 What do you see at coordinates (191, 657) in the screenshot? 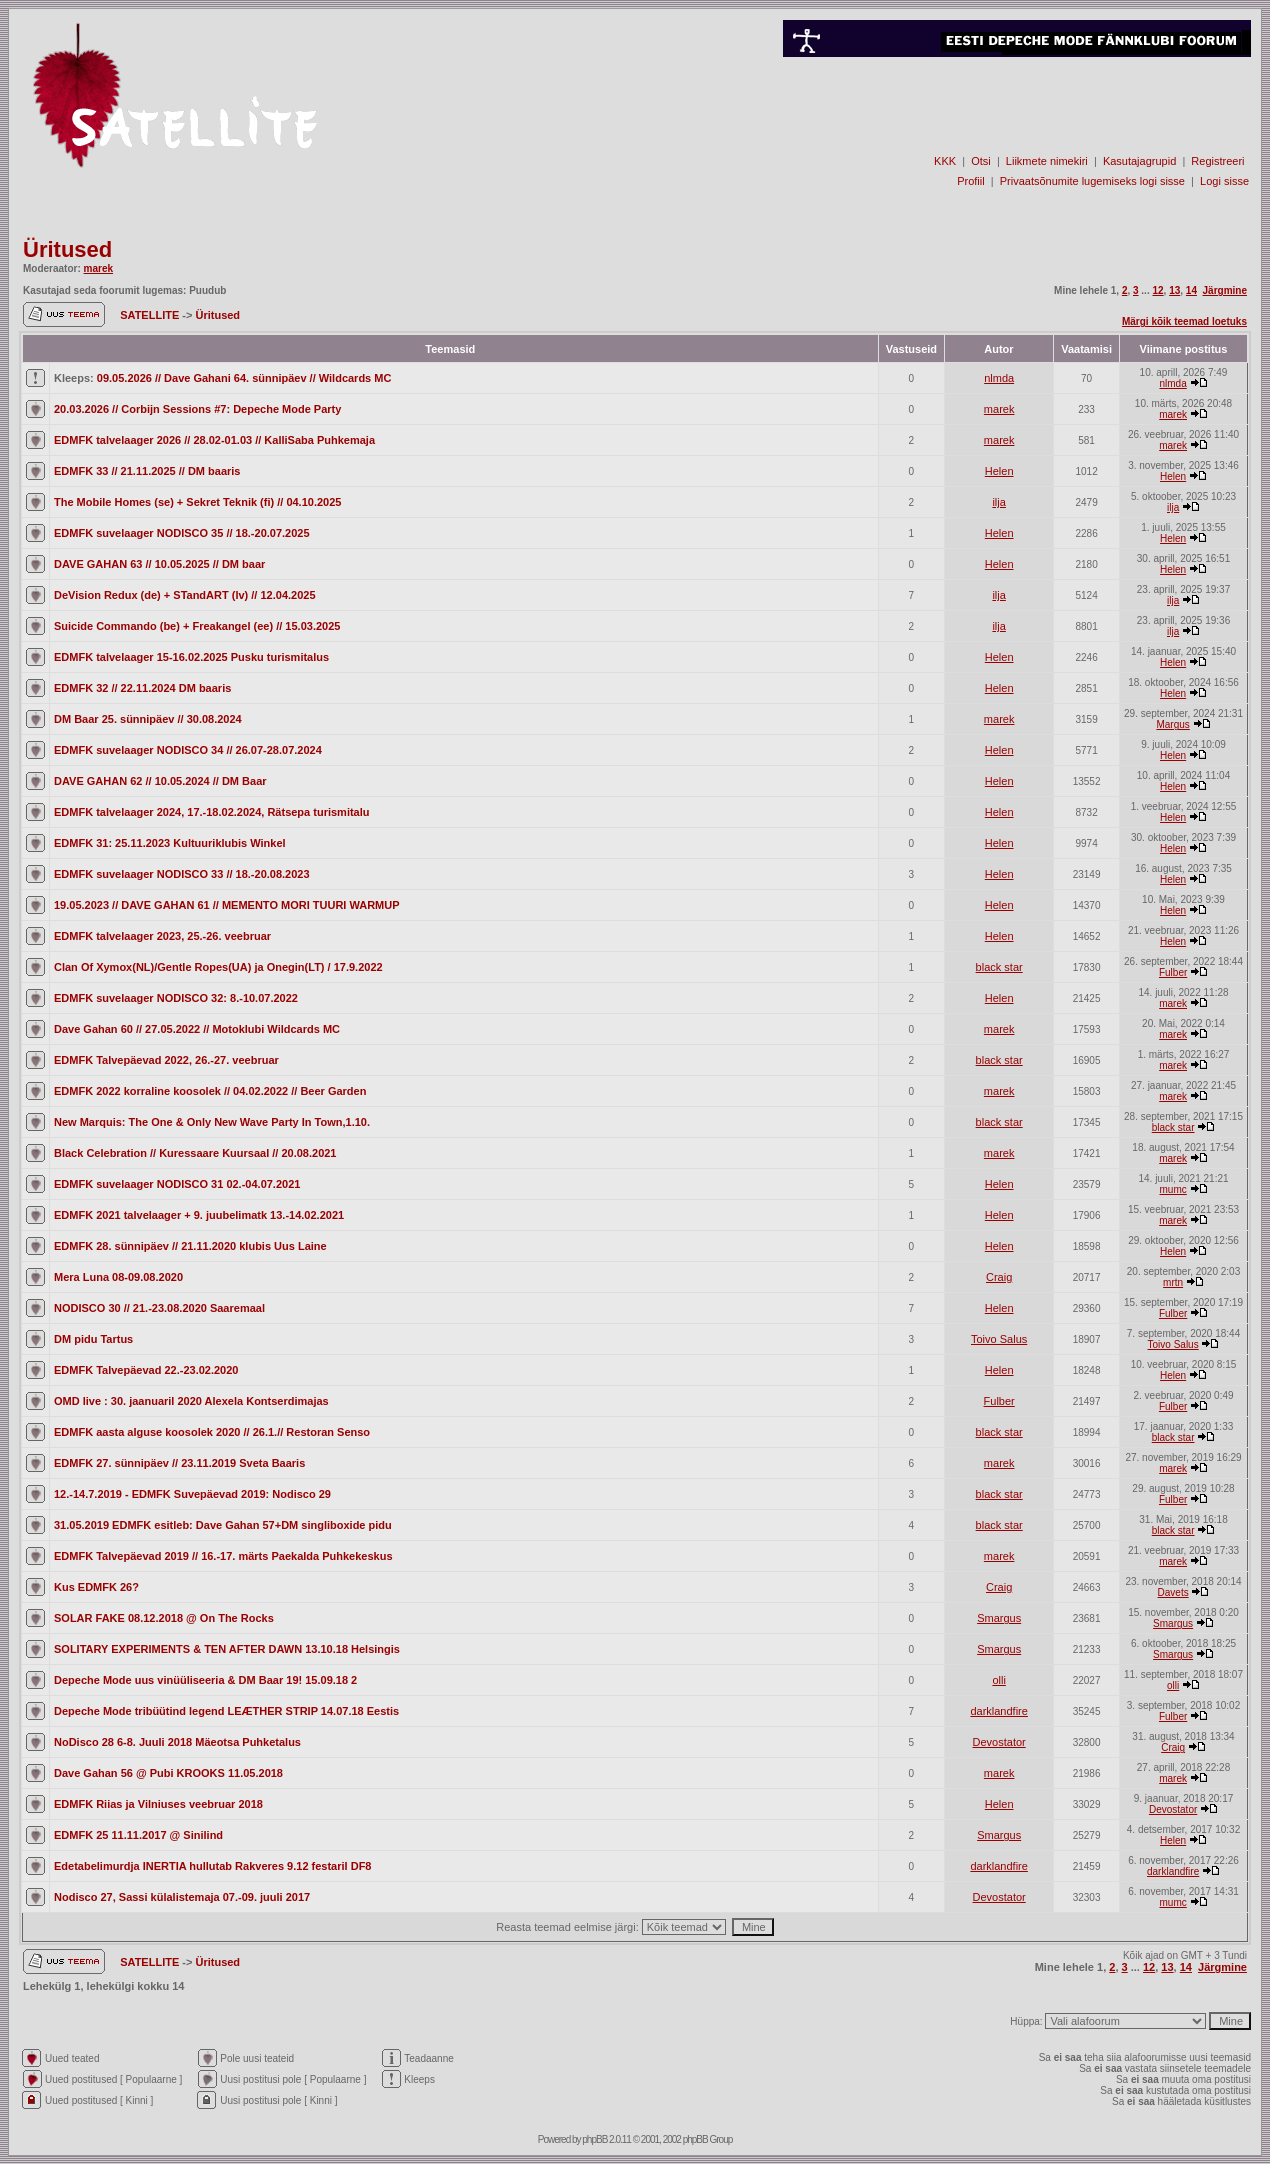
I see `EDMFK talvelaager 15-16.02.2025 Pusku turismitalus` at bounding box center [191, 657].